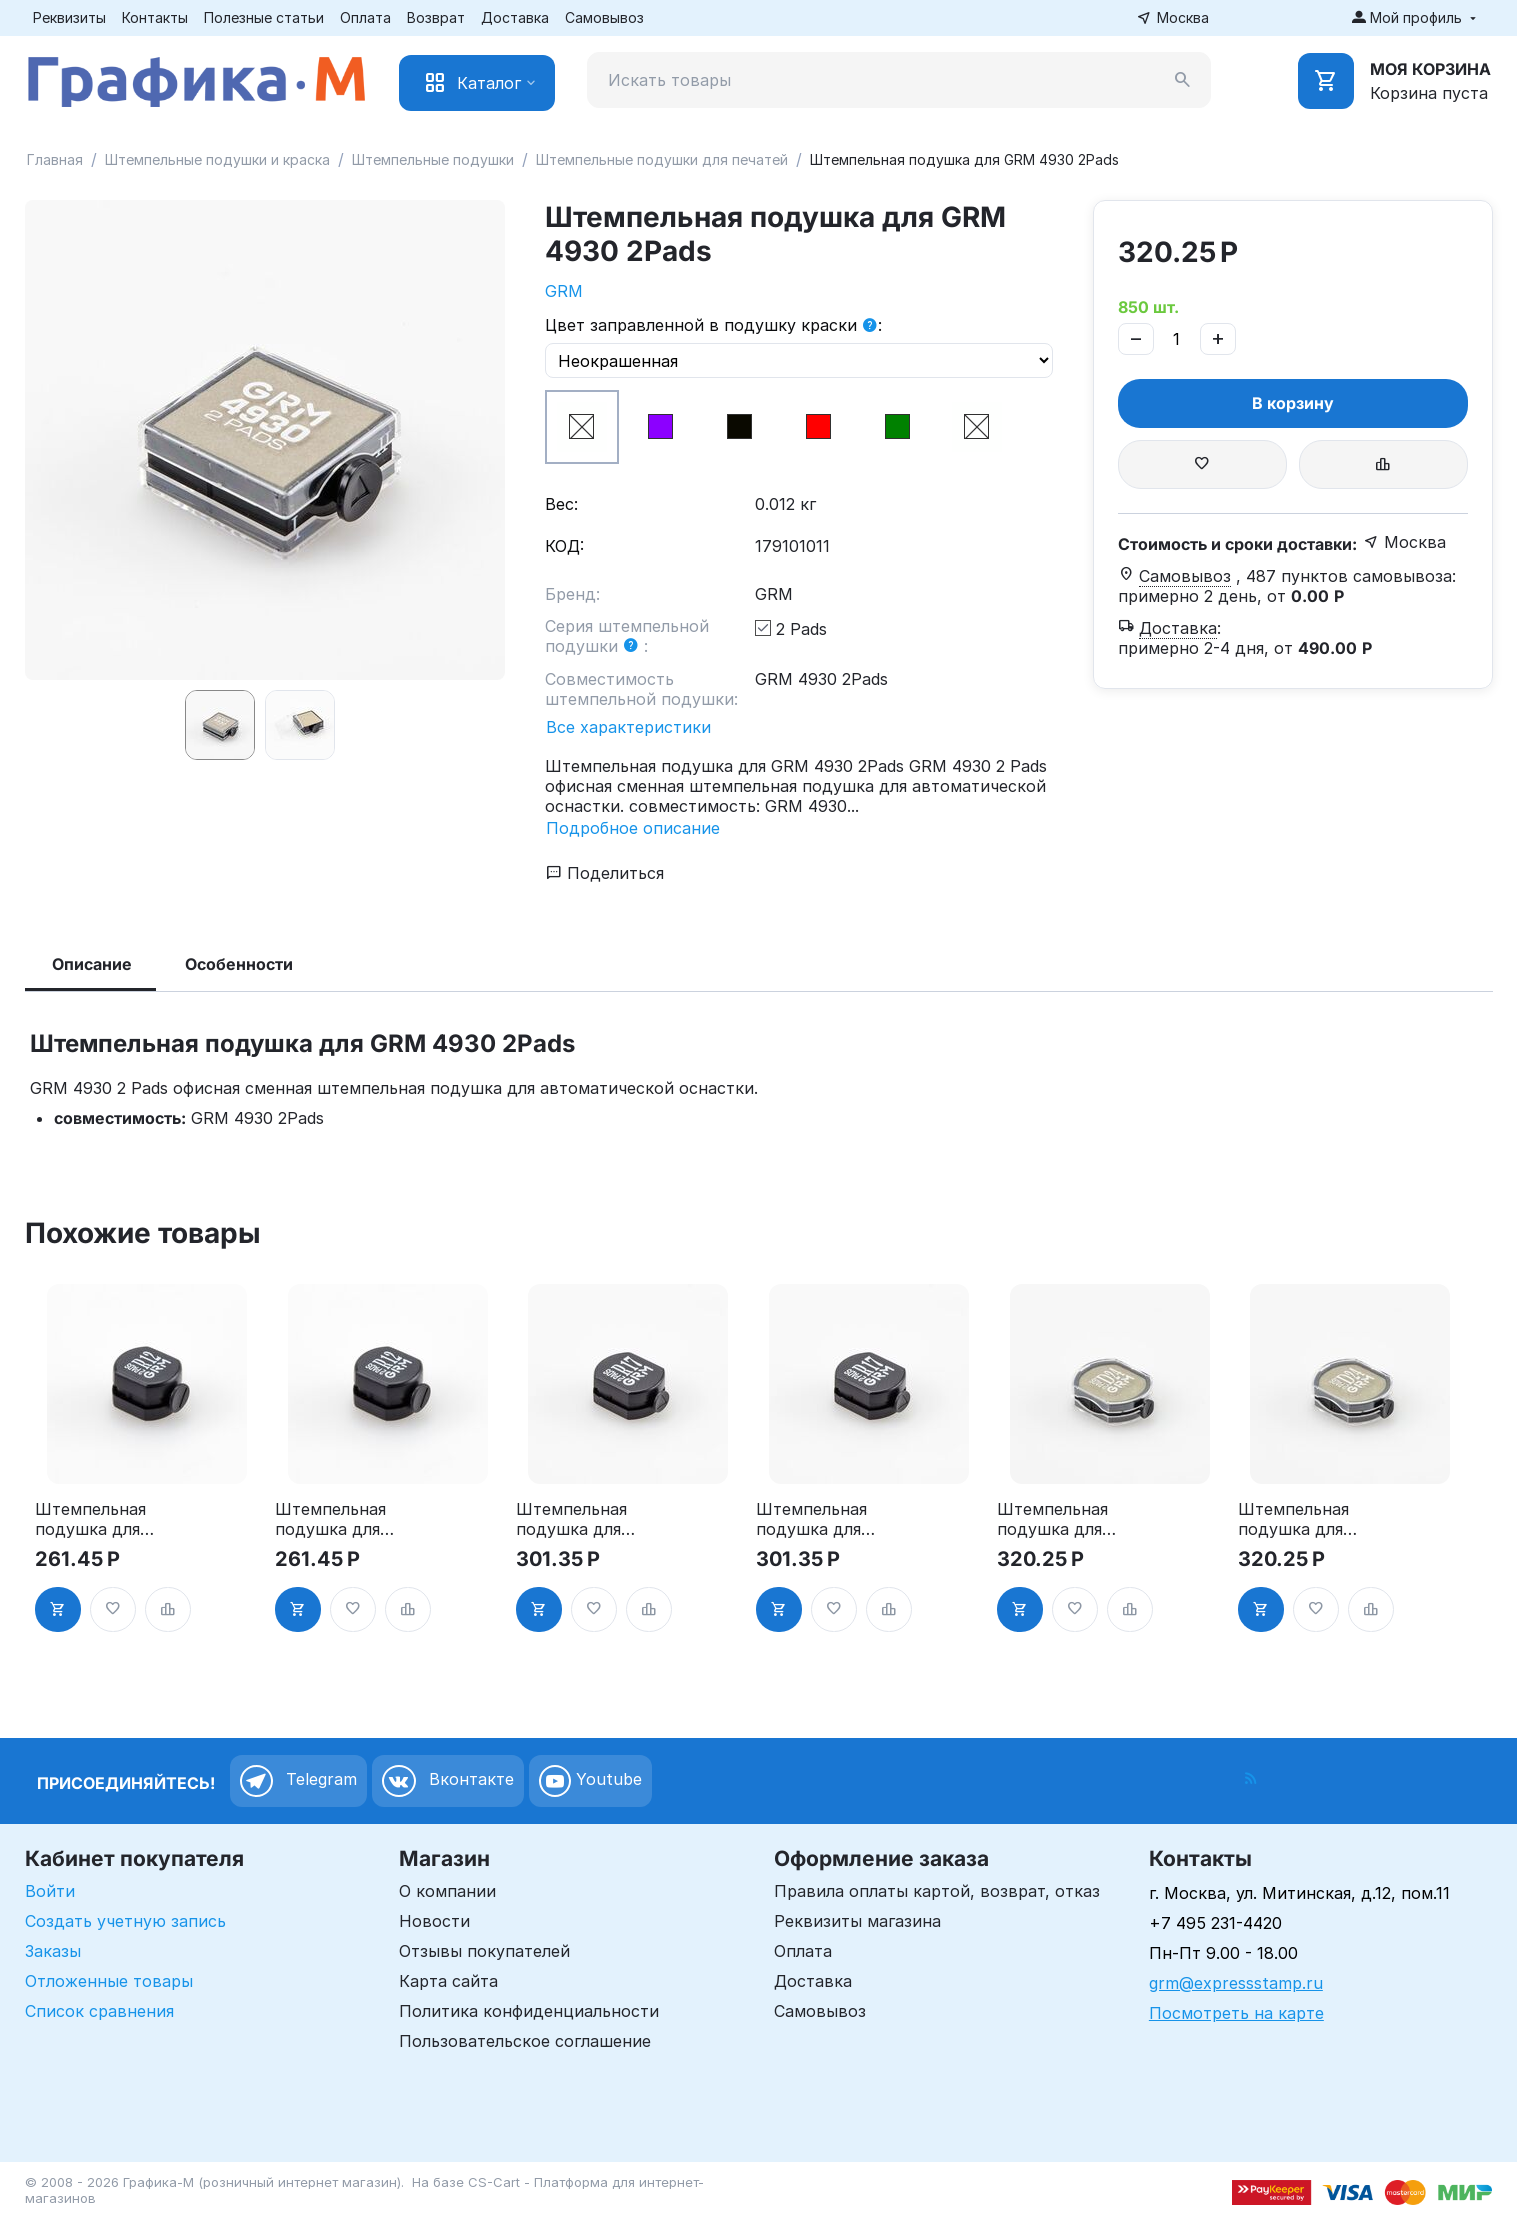 This screenshot has height=2221, width=1517. I want to click on Новости, so click(434, 1921).